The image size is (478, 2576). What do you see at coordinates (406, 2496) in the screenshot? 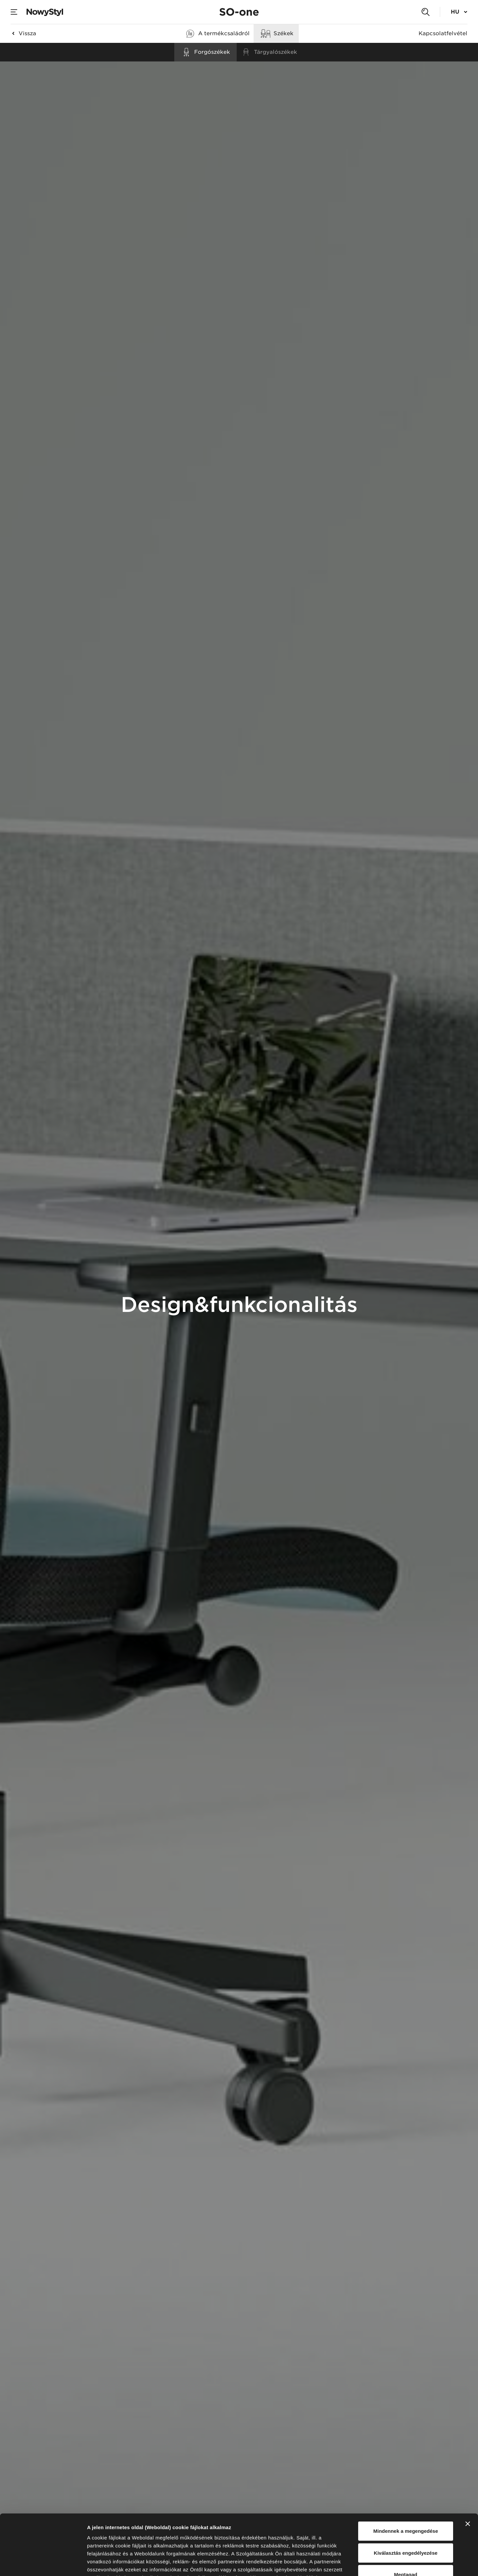
I see `Kiválasztás engedélyezése` at bounding box center [406, 2496].